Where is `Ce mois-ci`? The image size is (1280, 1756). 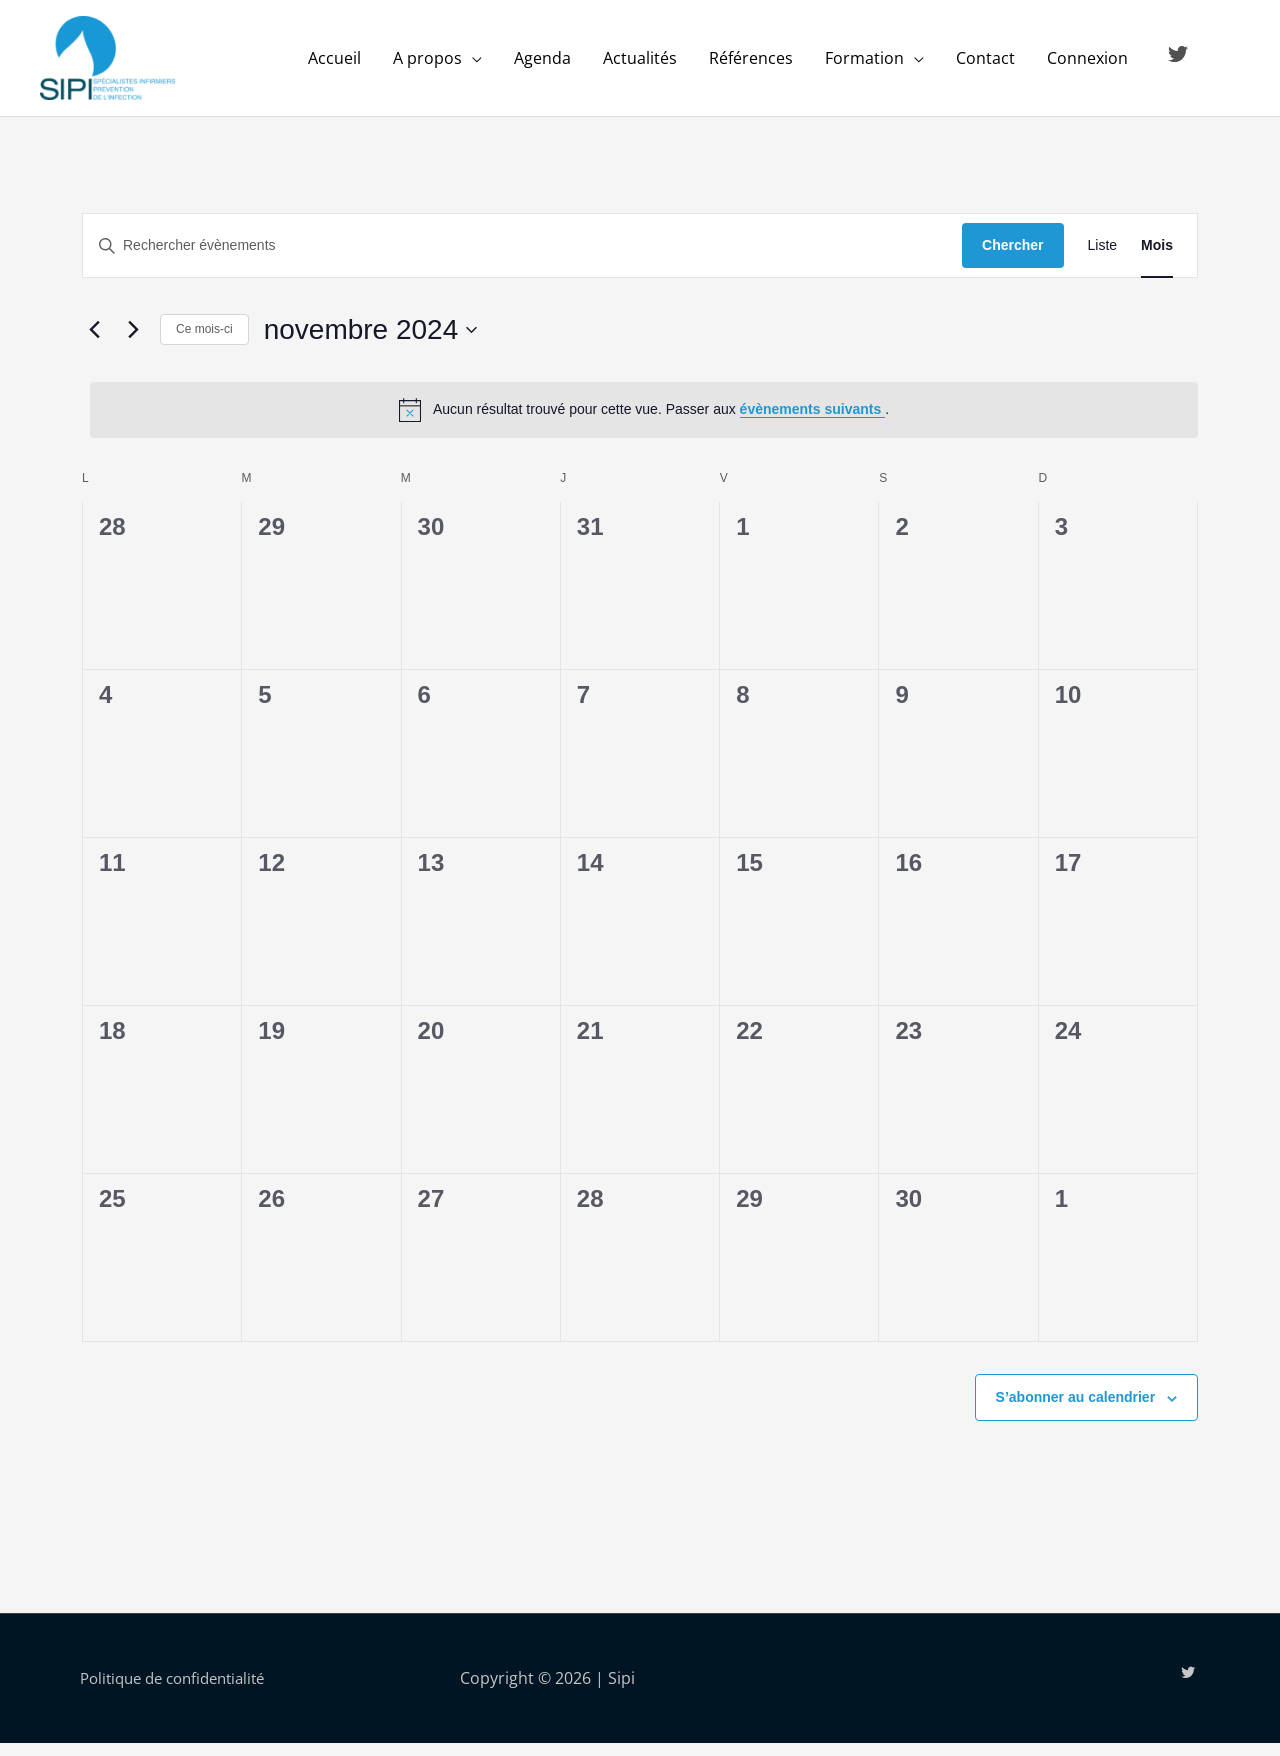 Ce mois-ci is located at coordinates (204, 342).